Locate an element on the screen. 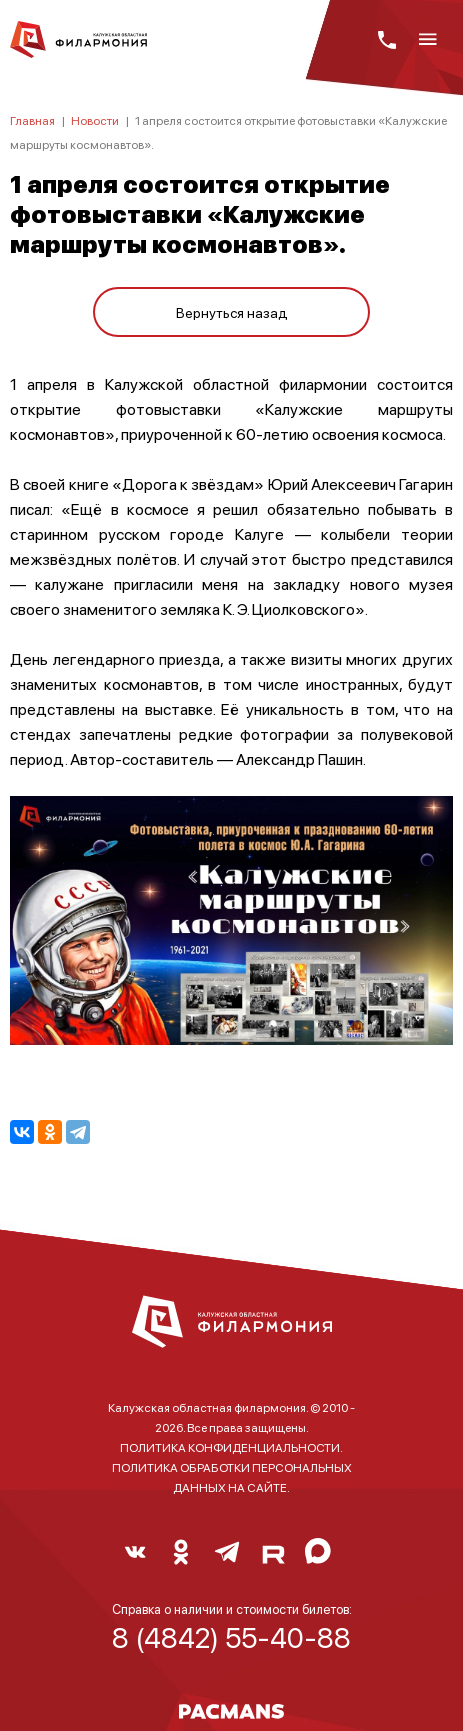 The image size is (463, 1731). Вернуться назад is located at coordinates (232, 312).